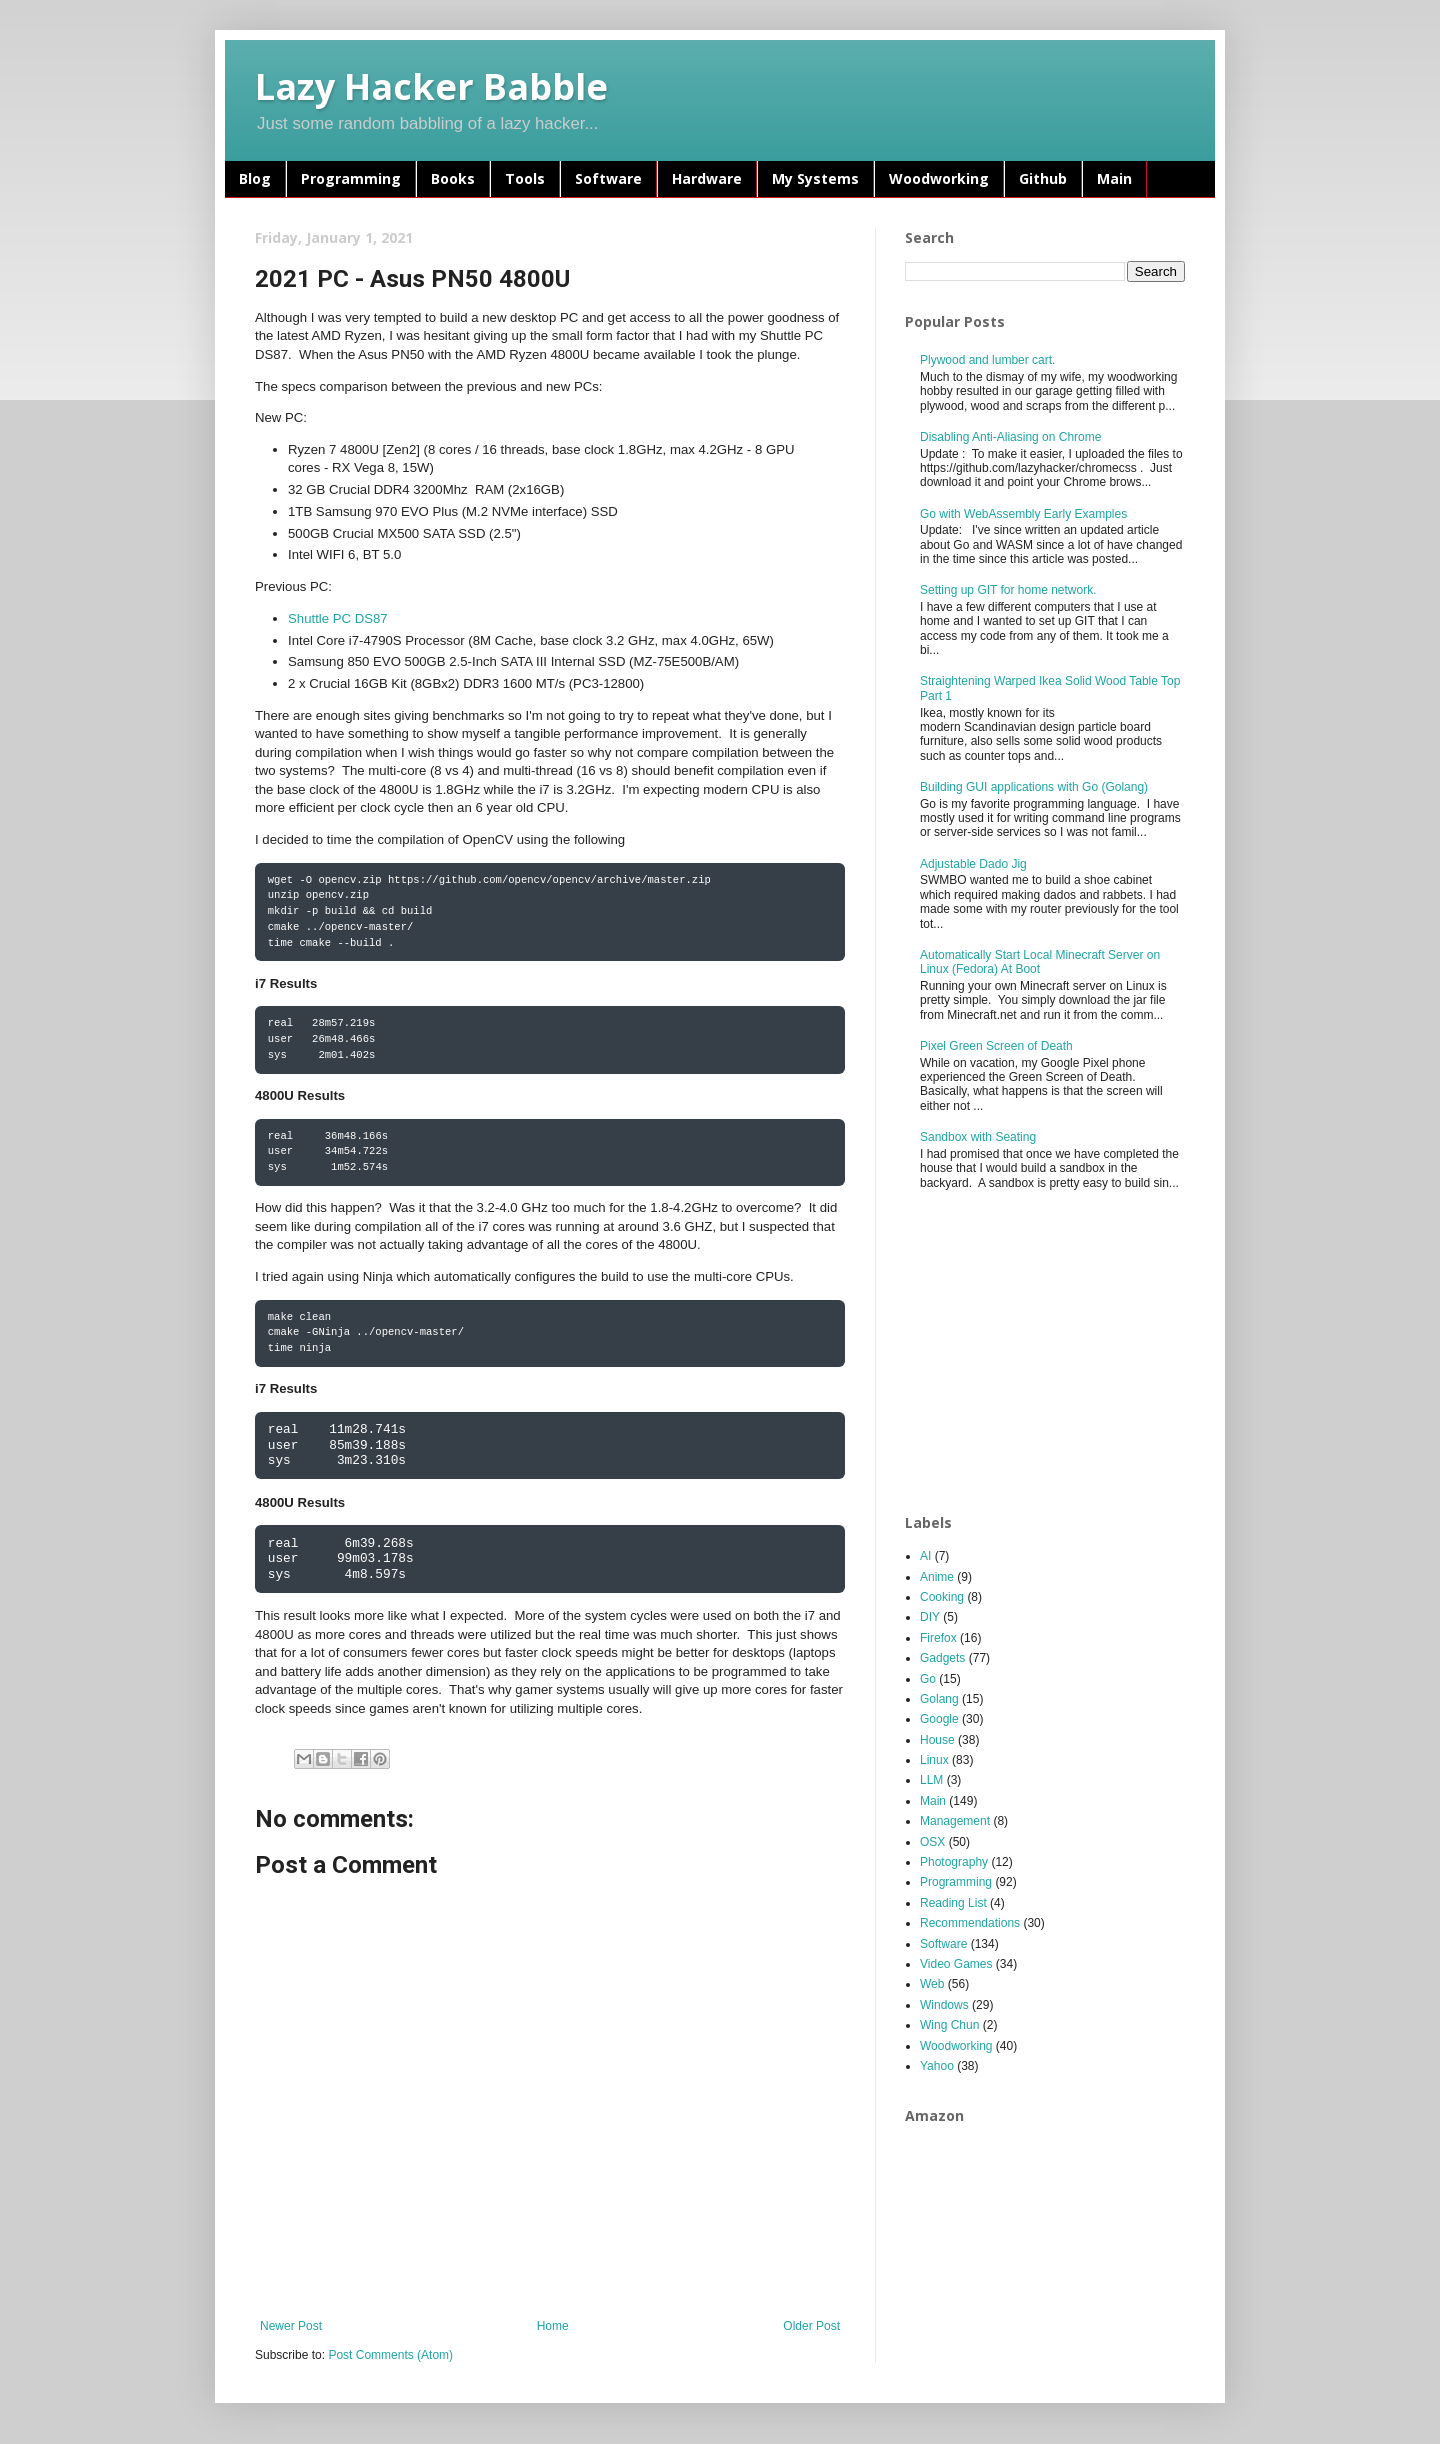 Image resolution: width=1440 pixels, height=2444 pixels. Describe the element at coordinates (928, 1679) in the screenshot. I see `Go` at that location.